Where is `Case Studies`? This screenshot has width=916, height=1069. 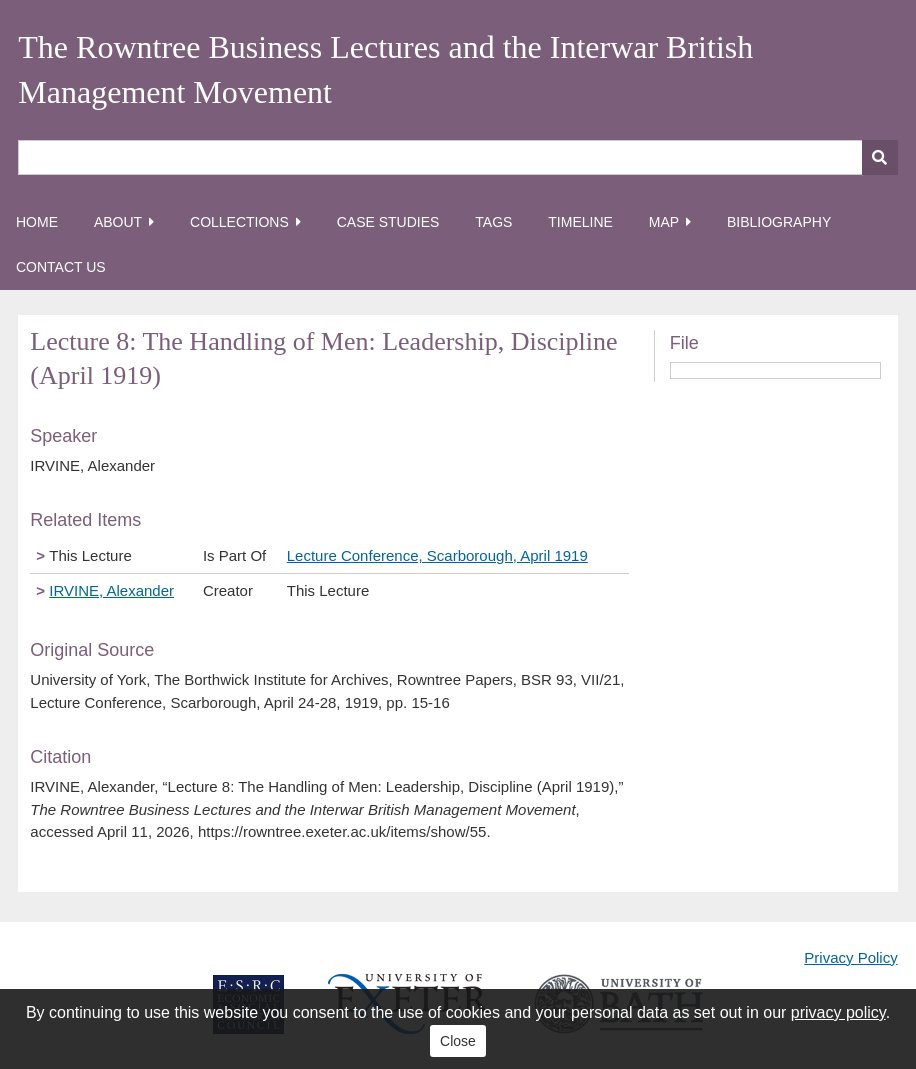 Case Studies is located at coordinates (388, 222).